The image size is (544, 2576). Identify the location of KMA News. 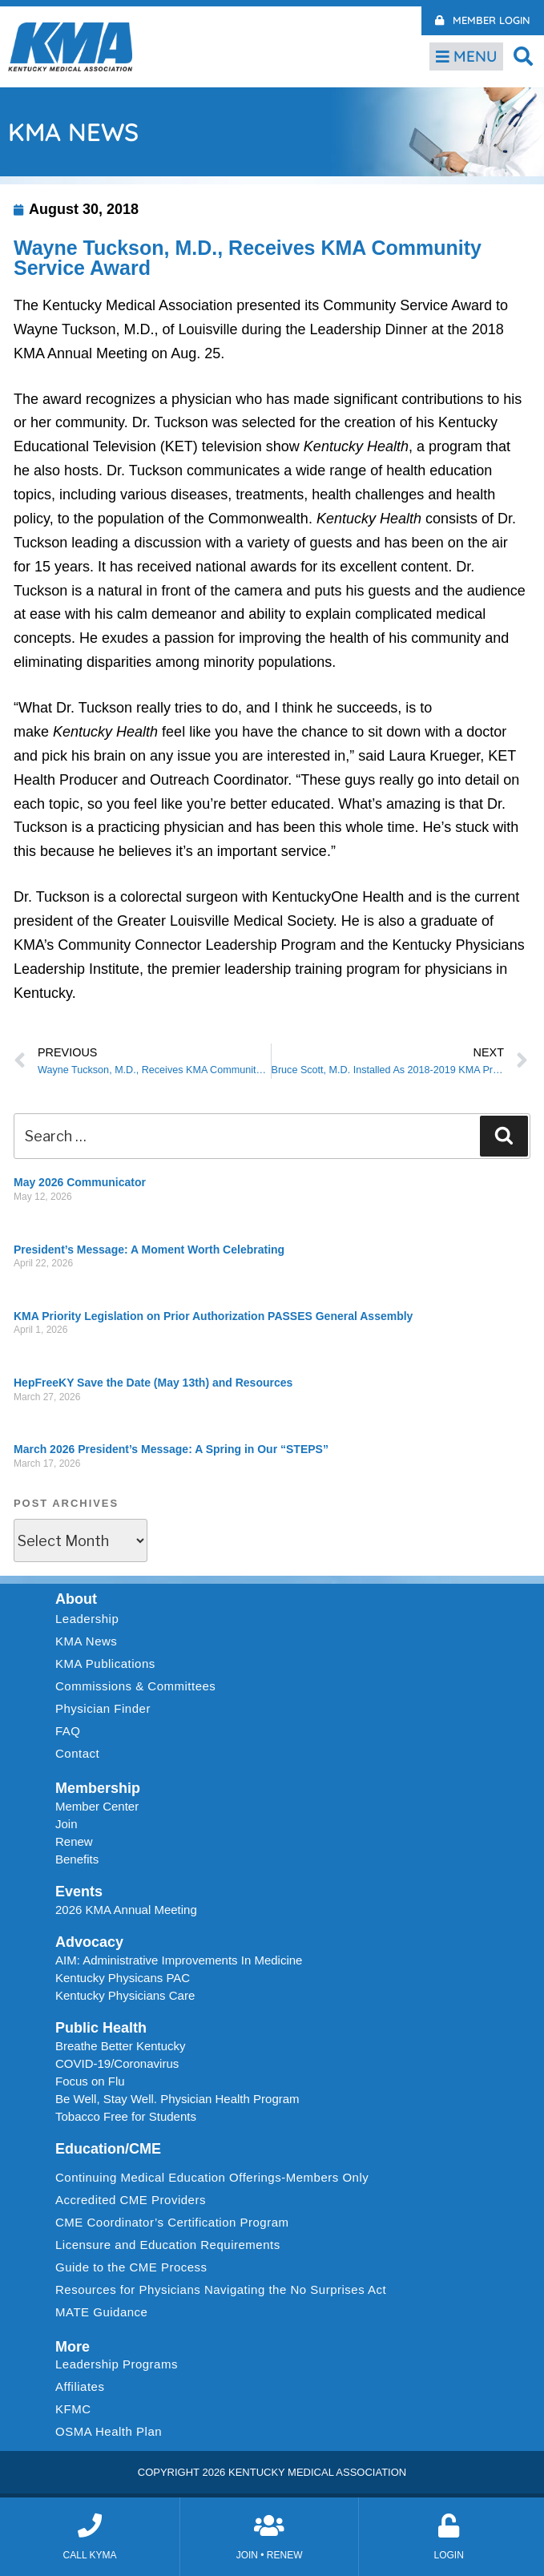
(86, 1641).